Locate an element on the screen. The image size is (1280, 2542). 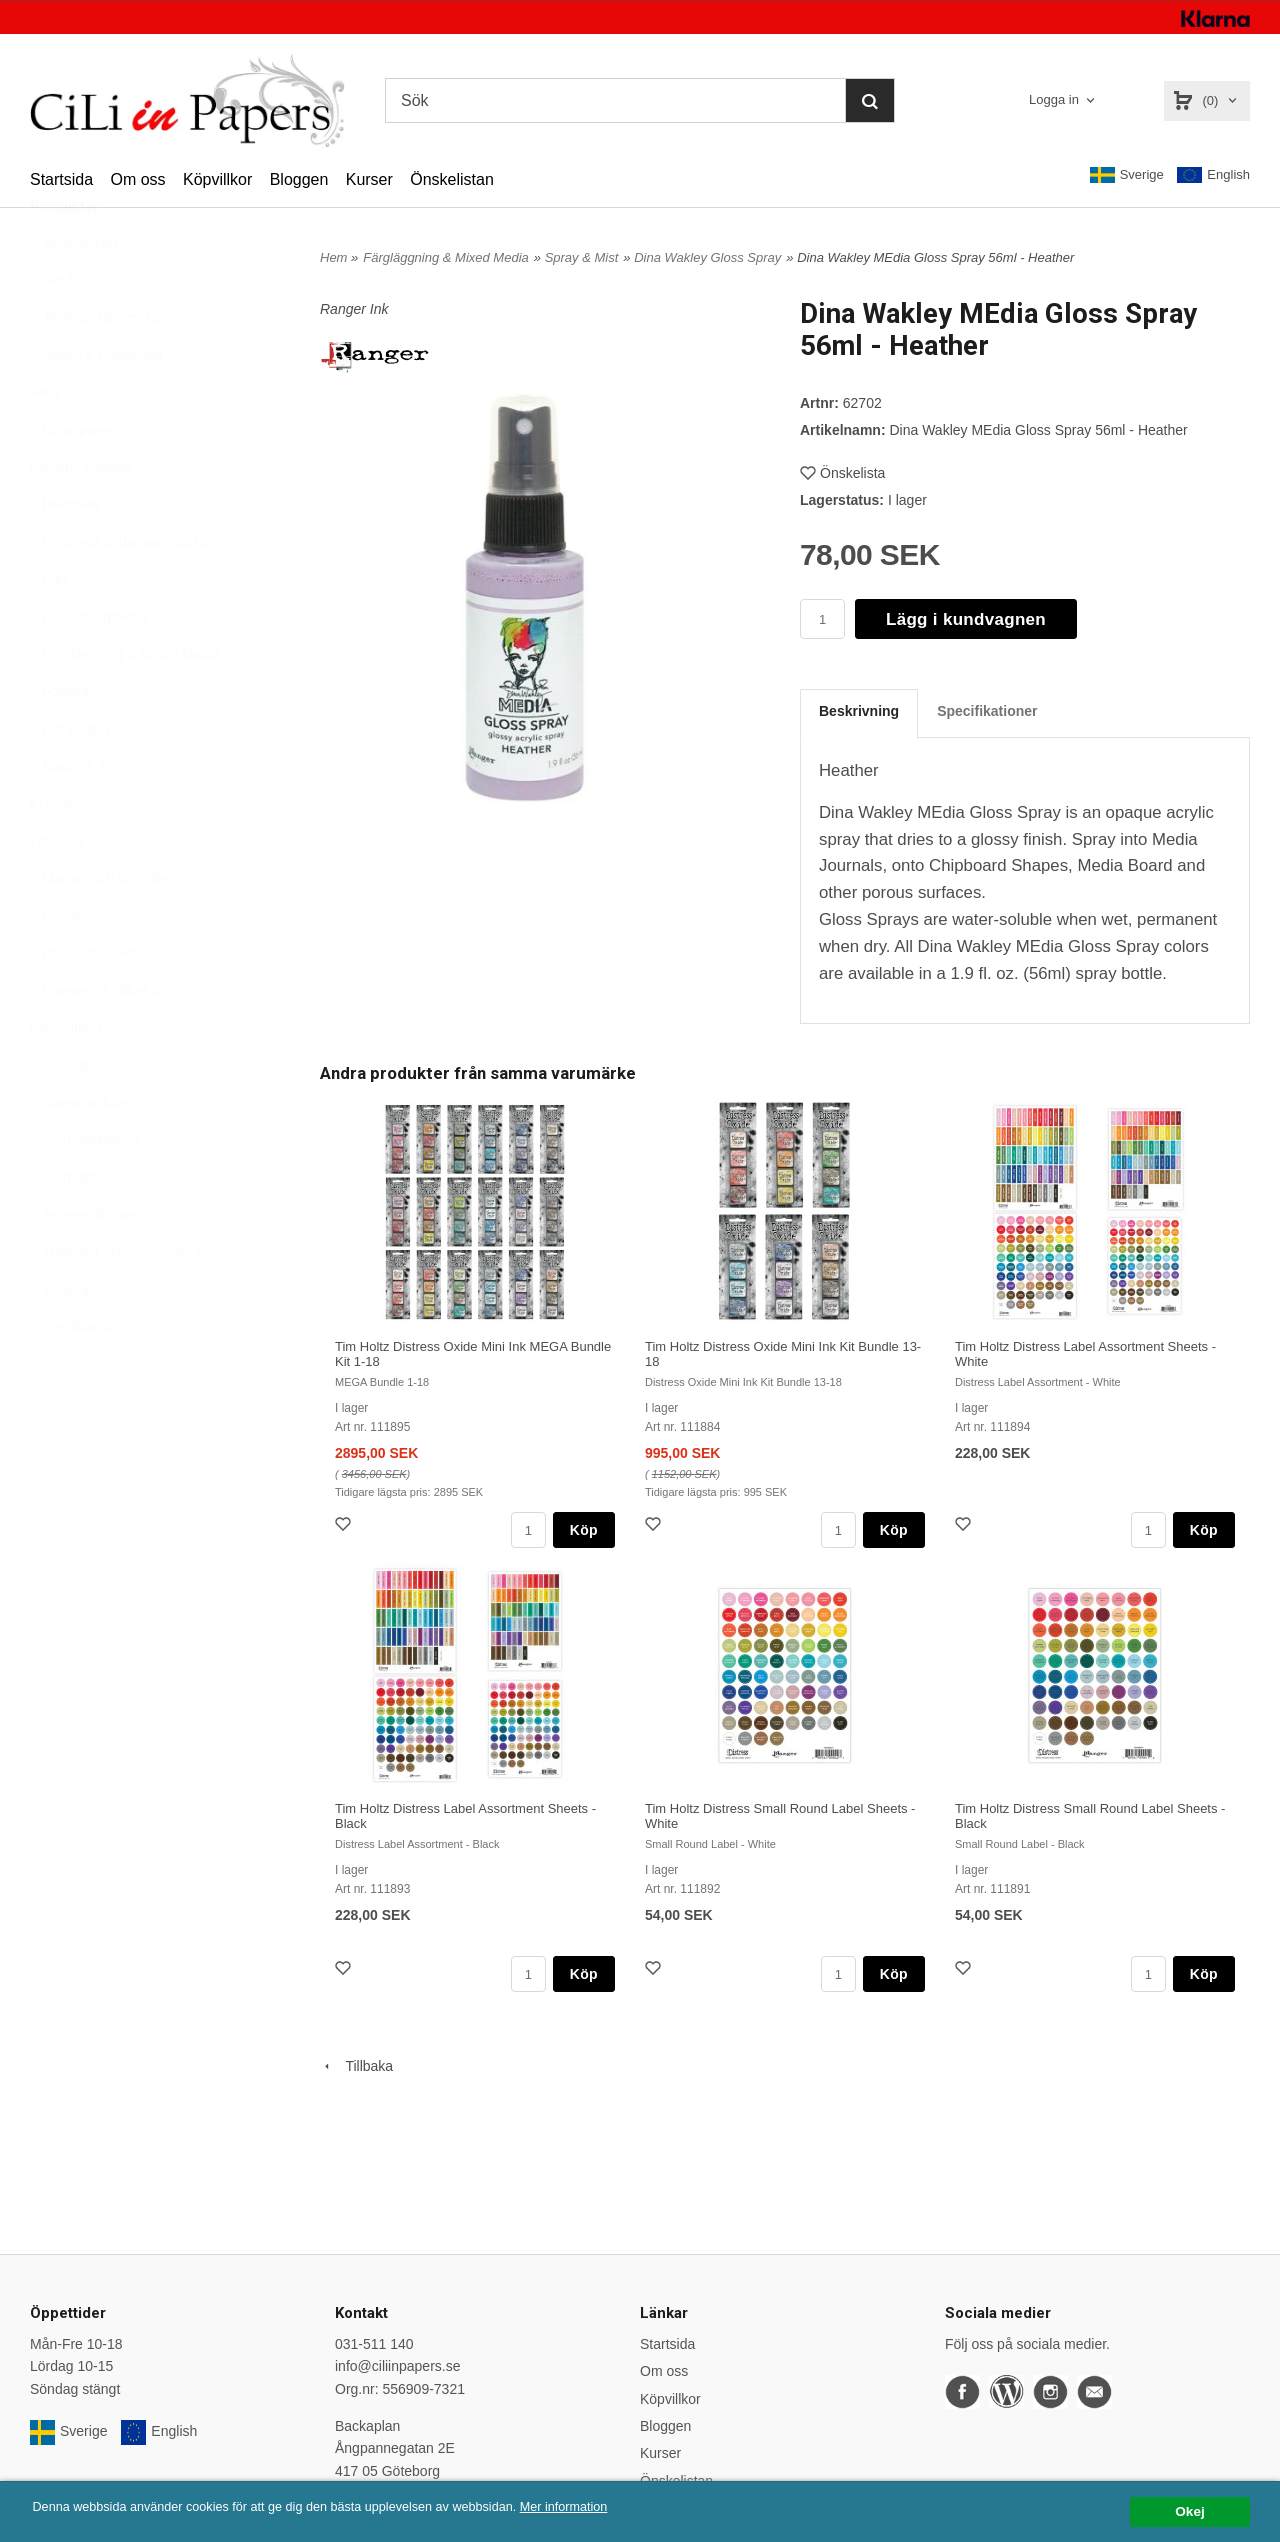
Bloggen is located at coordinates (299, 179).